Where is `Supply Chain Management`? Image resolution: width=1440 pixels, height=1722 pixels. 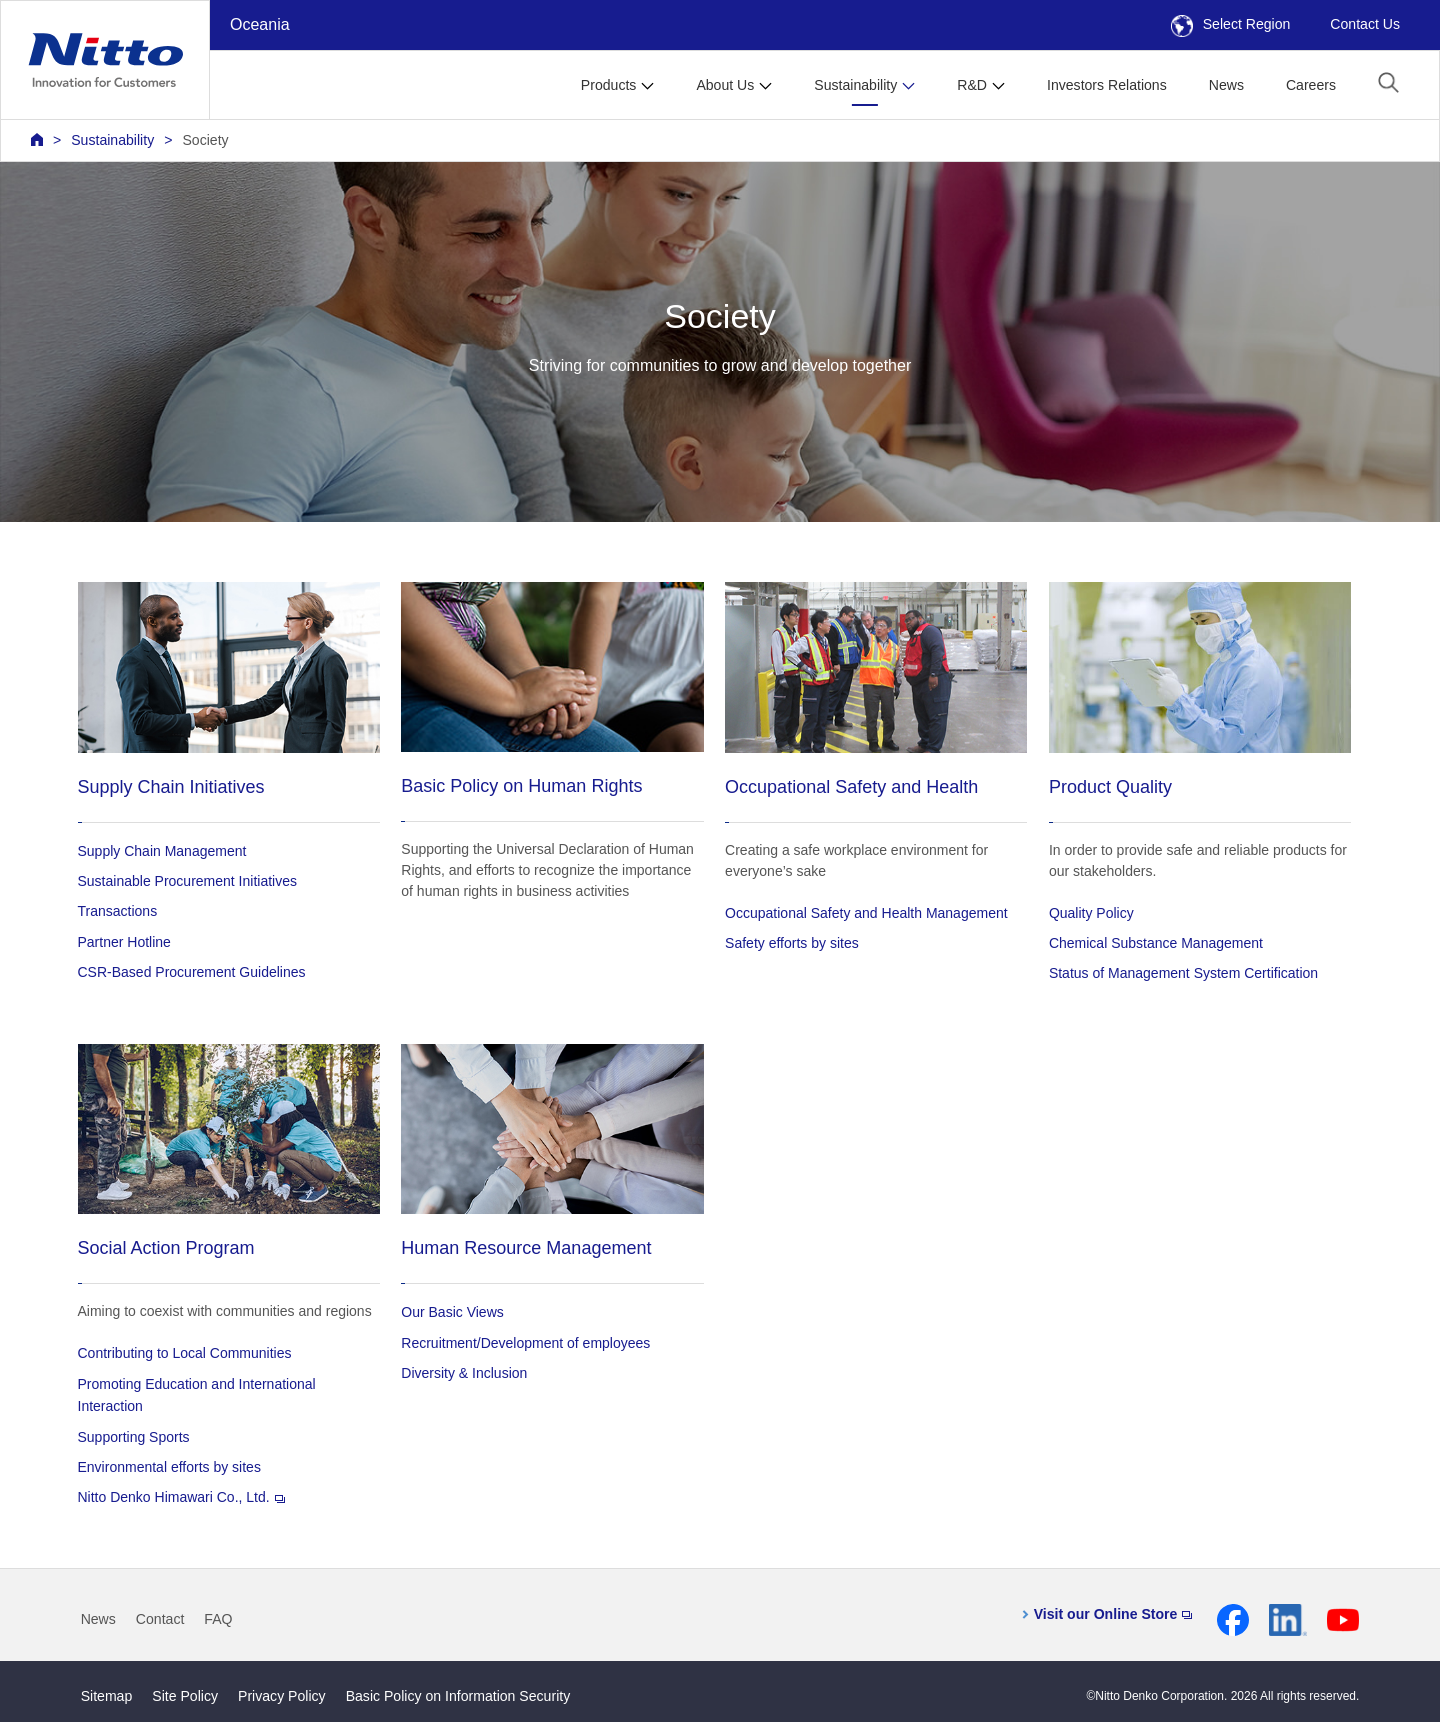 Supply Chain Management is located at coordinates (162, 851).